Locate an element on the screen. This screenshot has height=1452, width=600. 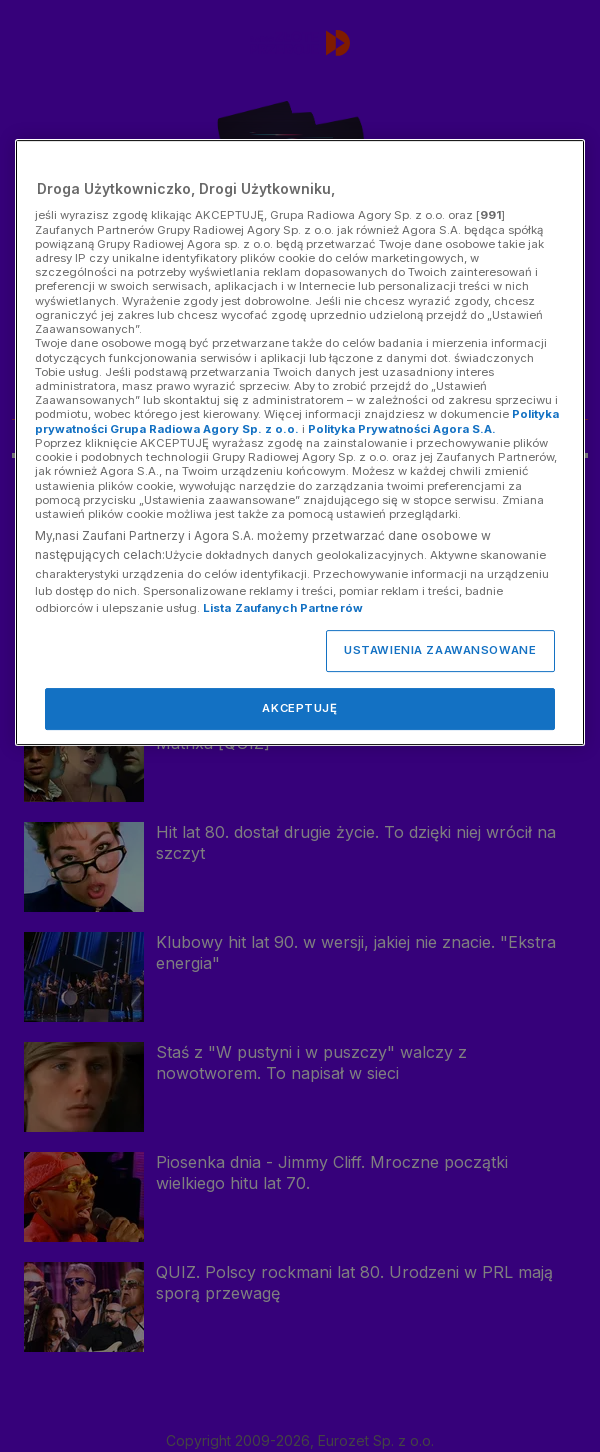
USTAWIENIA ZAAWANSOWANE [USTAWIENIA ZAAWANSOWANE, otwiera okno dialogowe centrum preferencji] is located at coordinates (440, 650).